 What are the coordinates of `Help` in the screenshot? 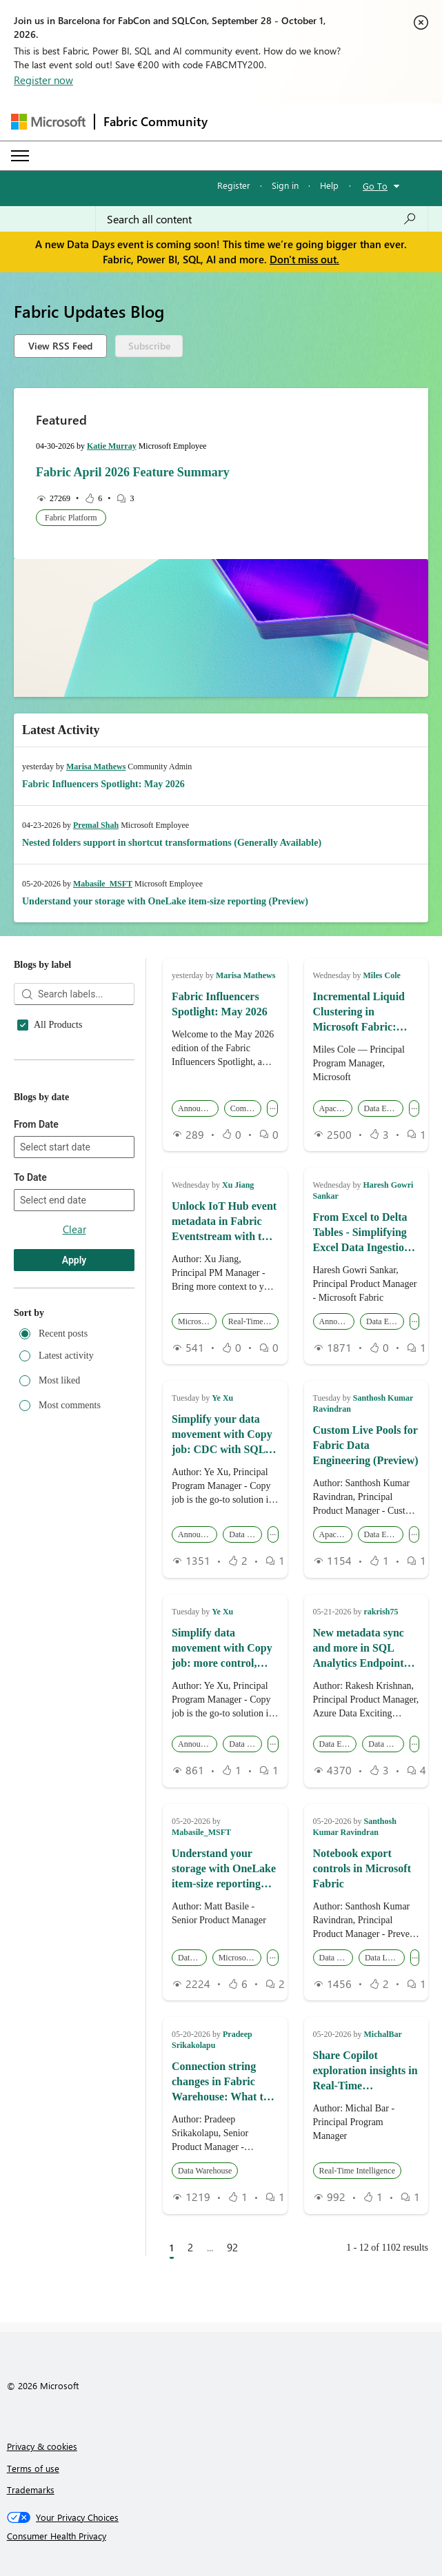 It's located at (329, 185).